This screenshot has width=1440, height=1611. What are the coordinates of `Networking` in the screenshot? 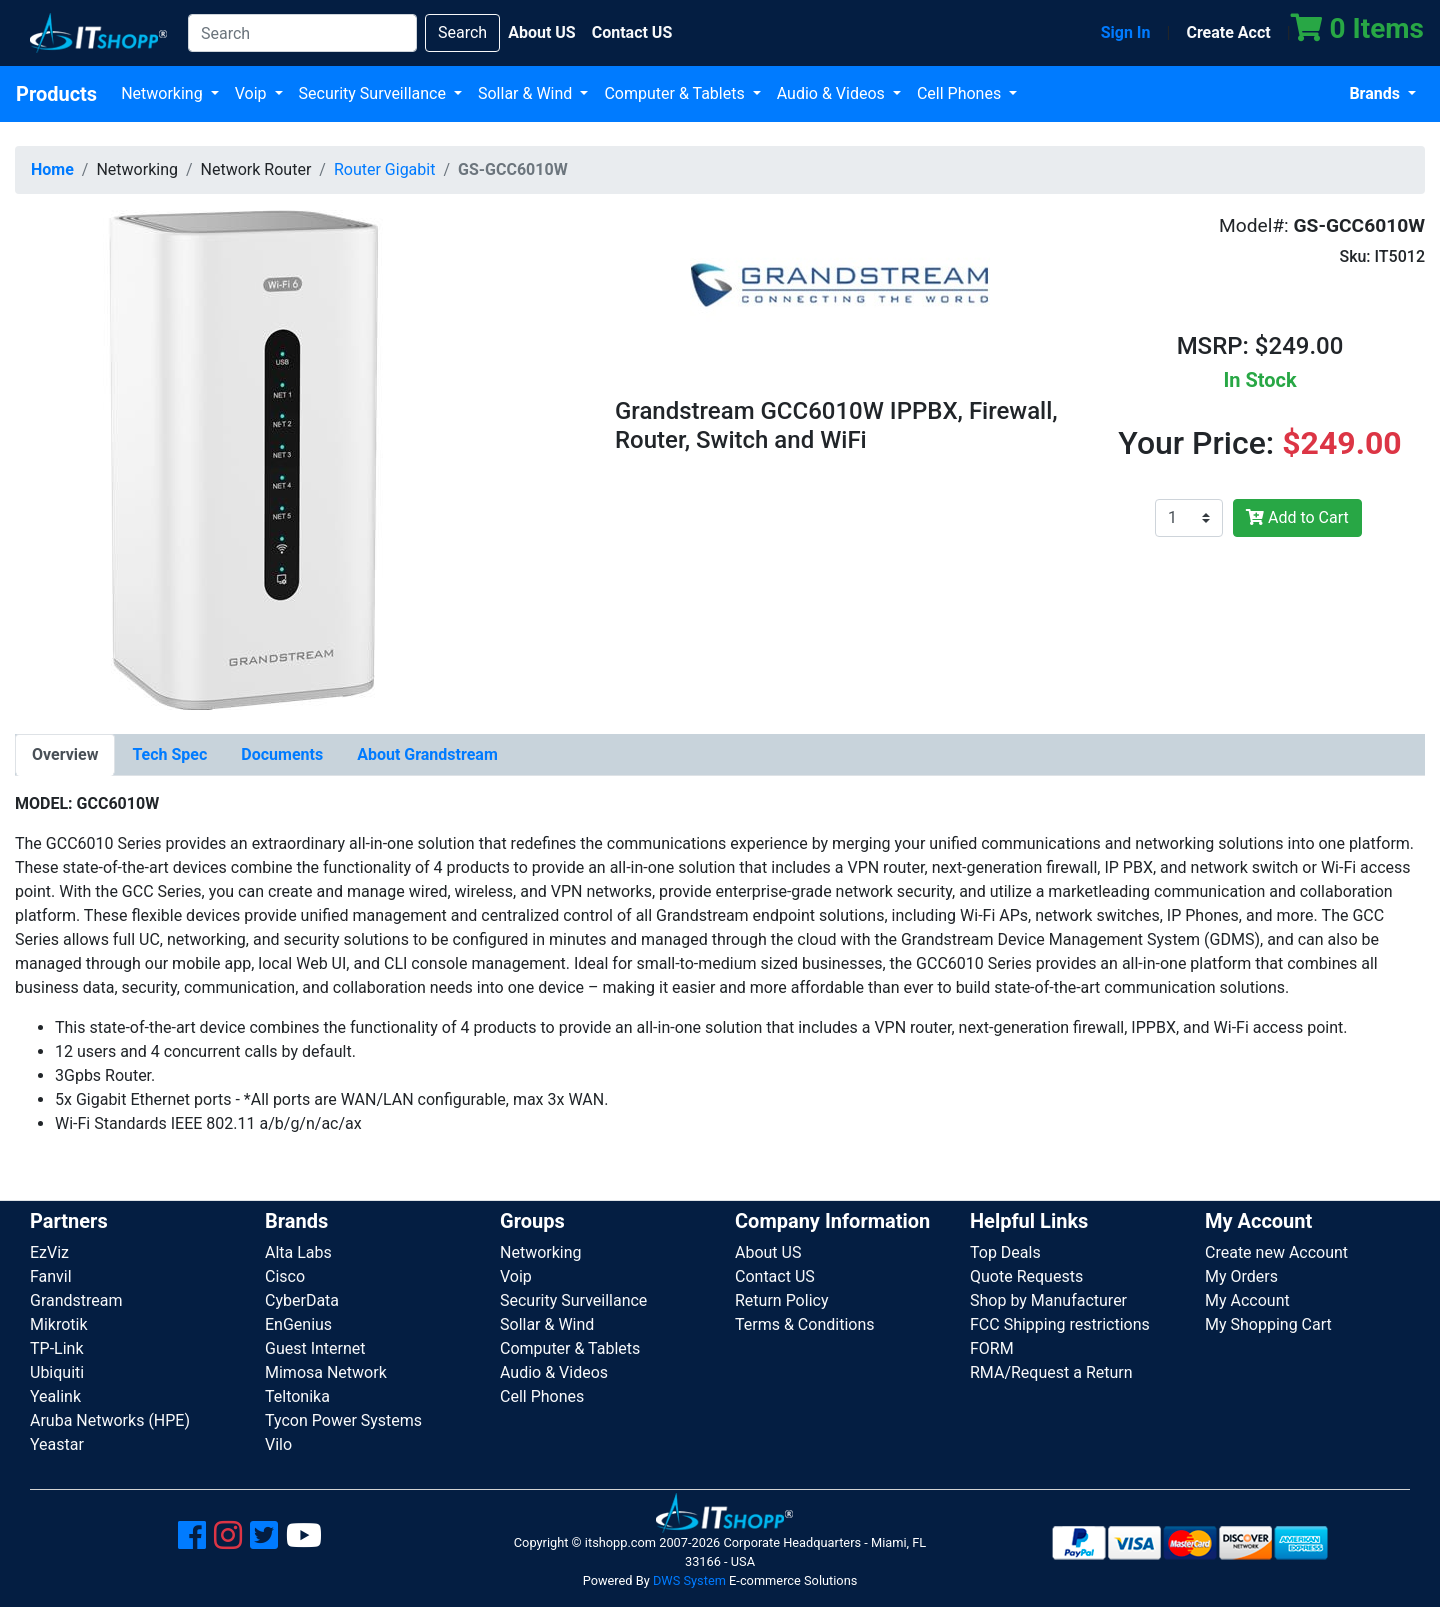 It's located at (164, 93).